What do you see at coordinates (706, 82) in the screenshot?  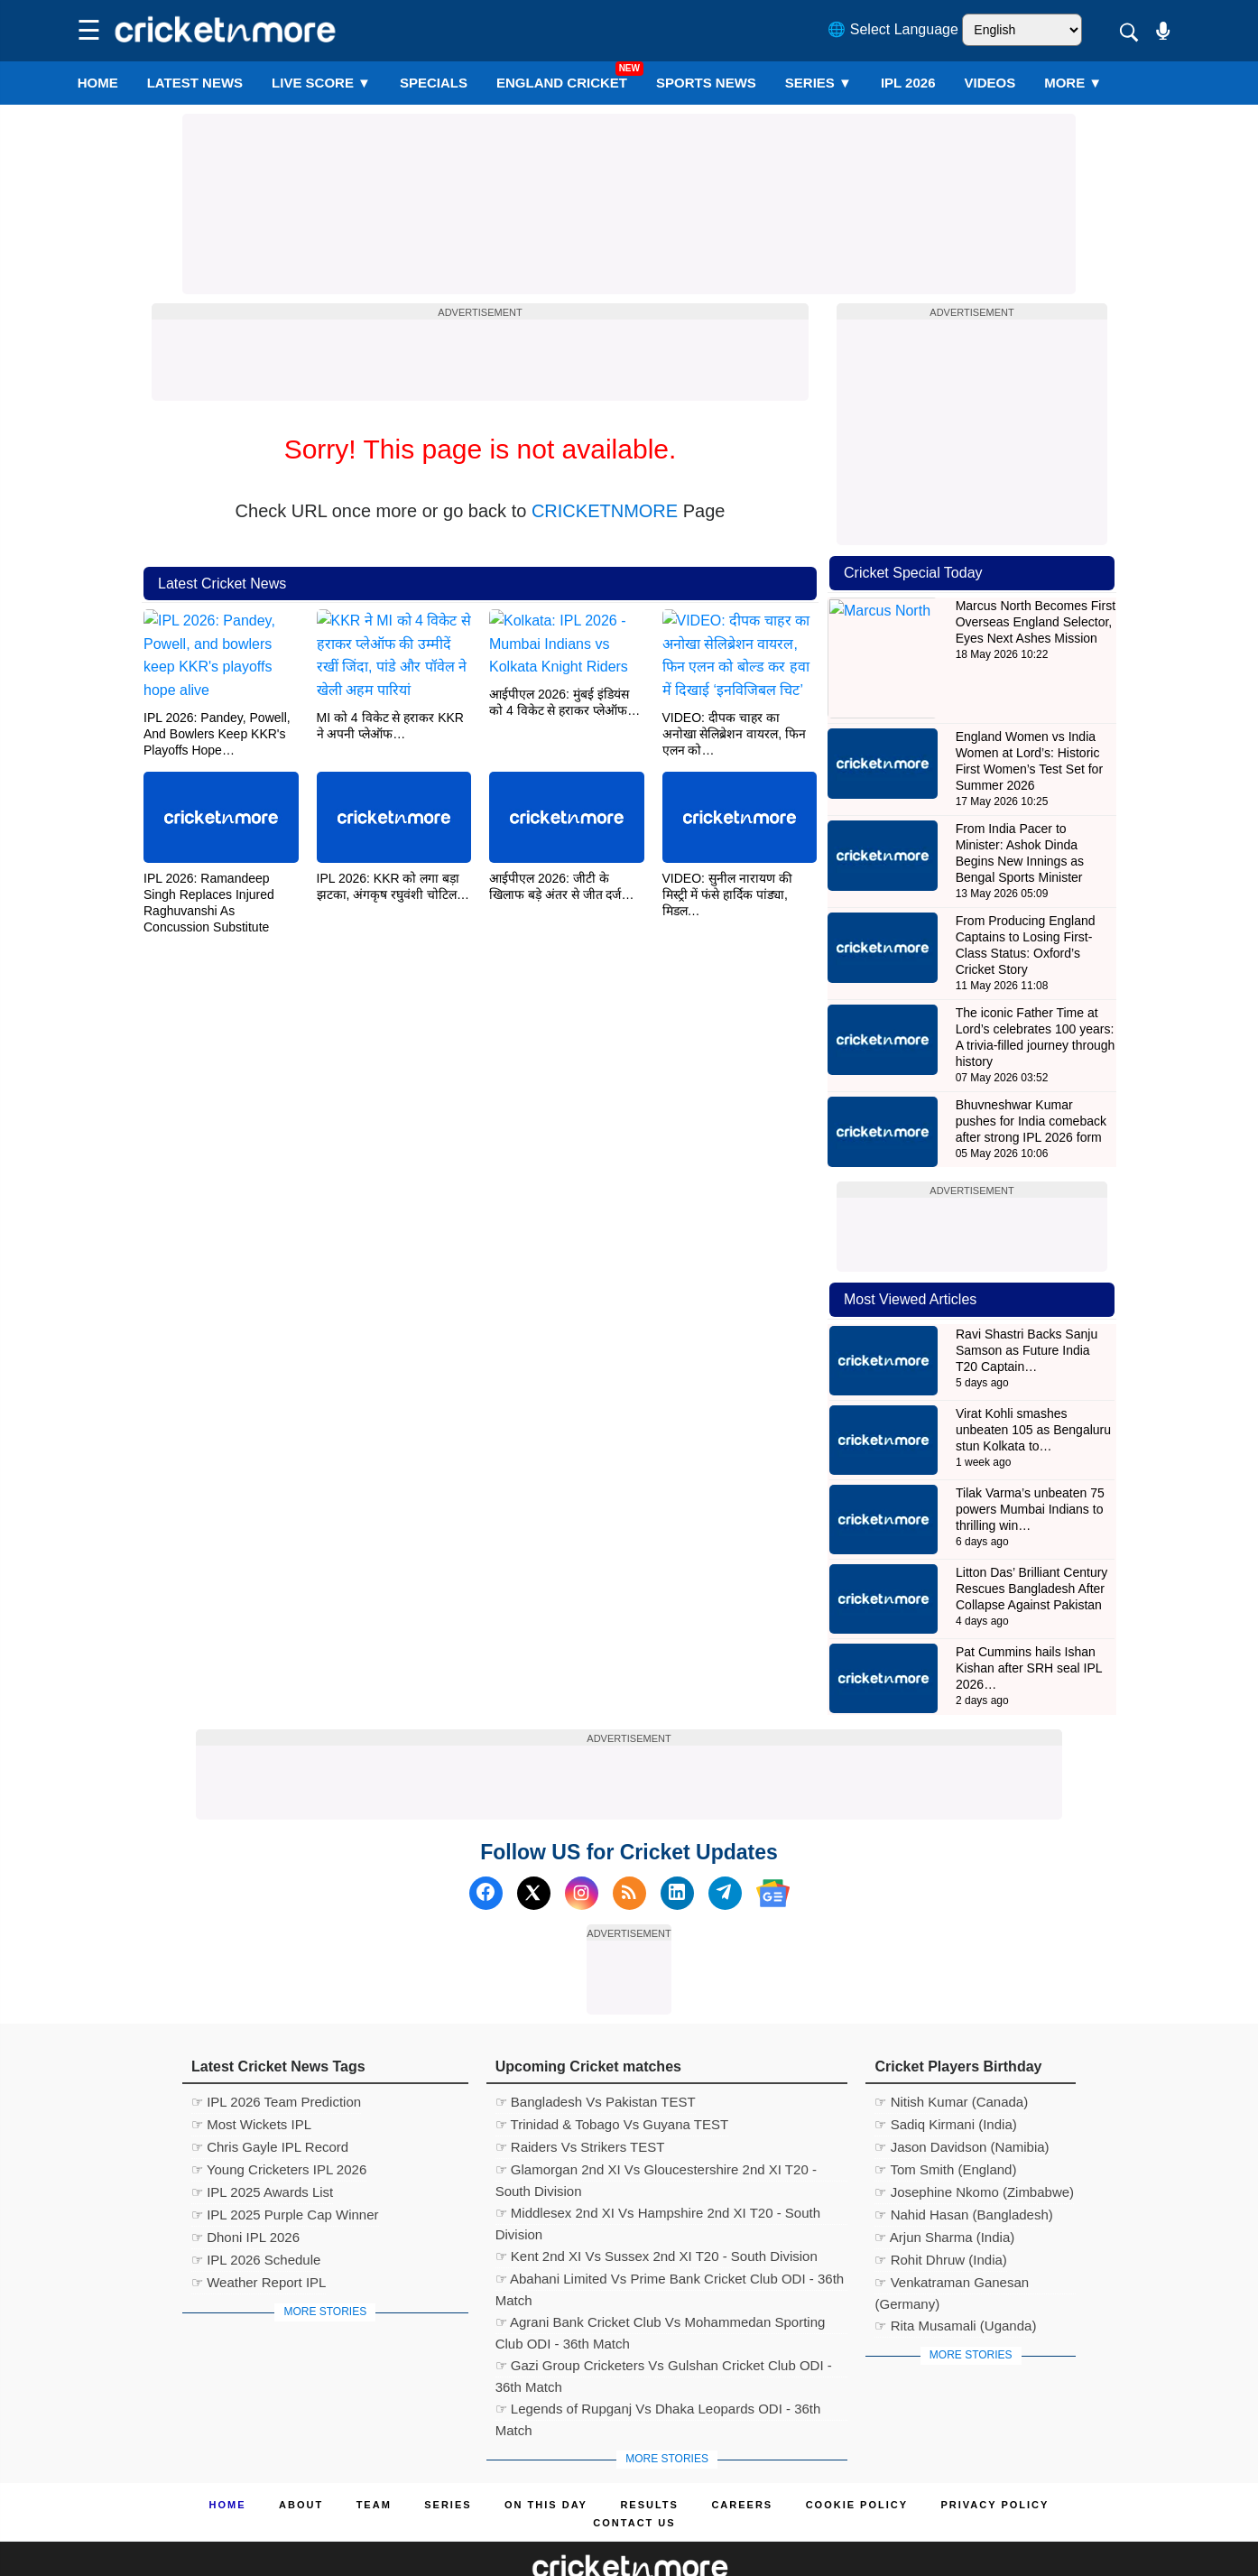 I see `SPORTS NEWS` at bounding box center [706, 82].